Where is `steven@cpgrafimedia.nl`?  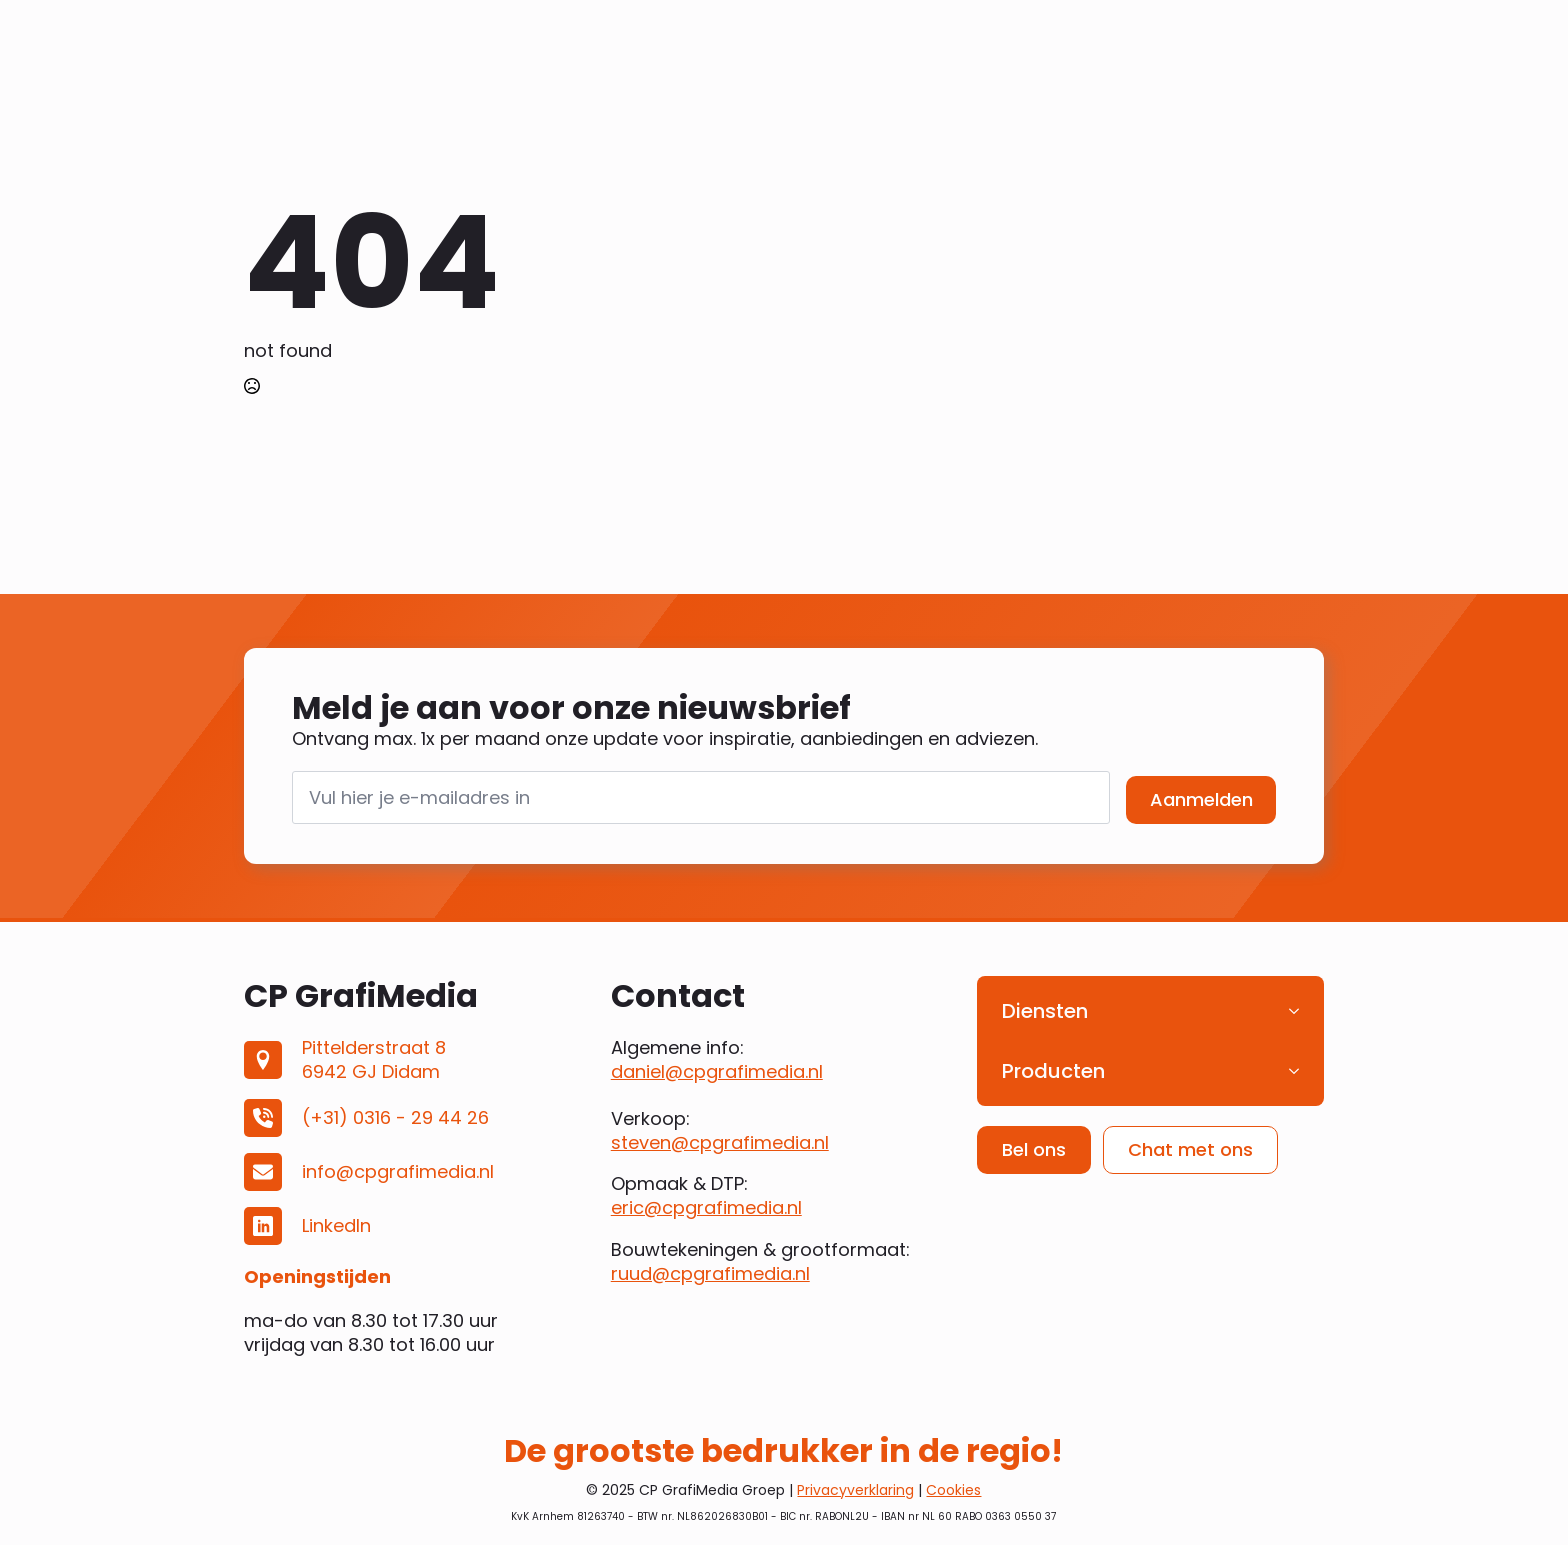 steven@cpgrafimedia.nl is located at coordinates (720, 1142).